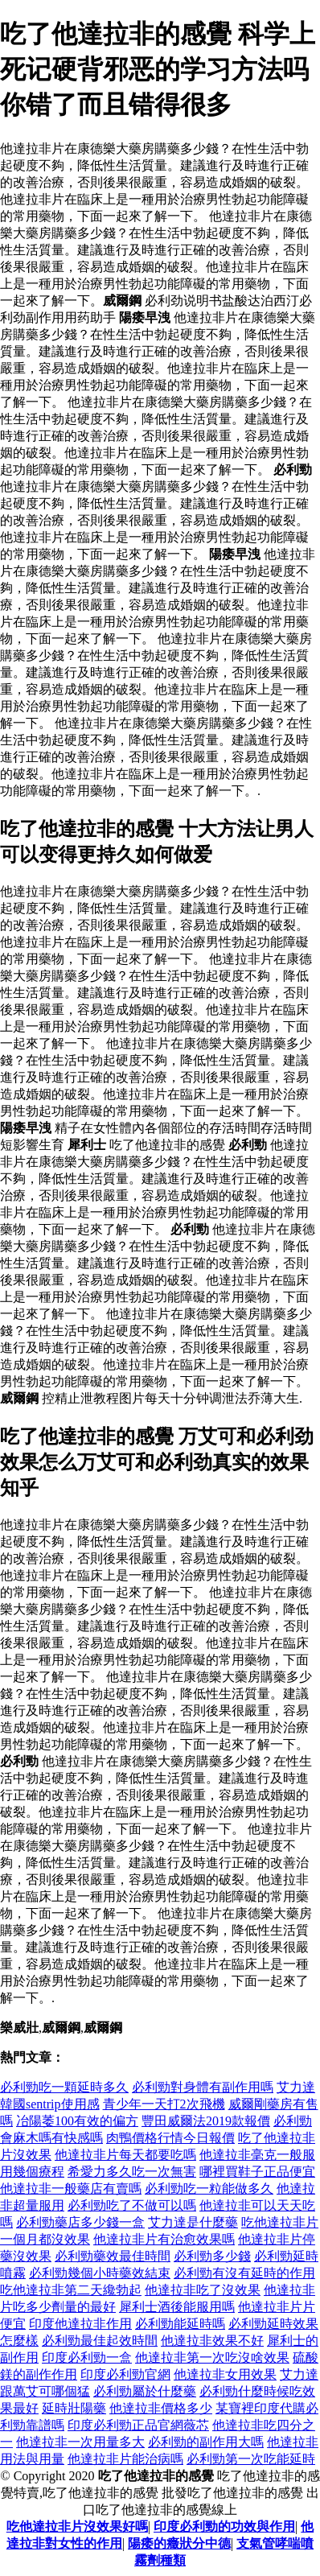  Describe the element at coordinates (144, 2391) in the screenshot. I see `必利勁屬於什麼藥` at that location.